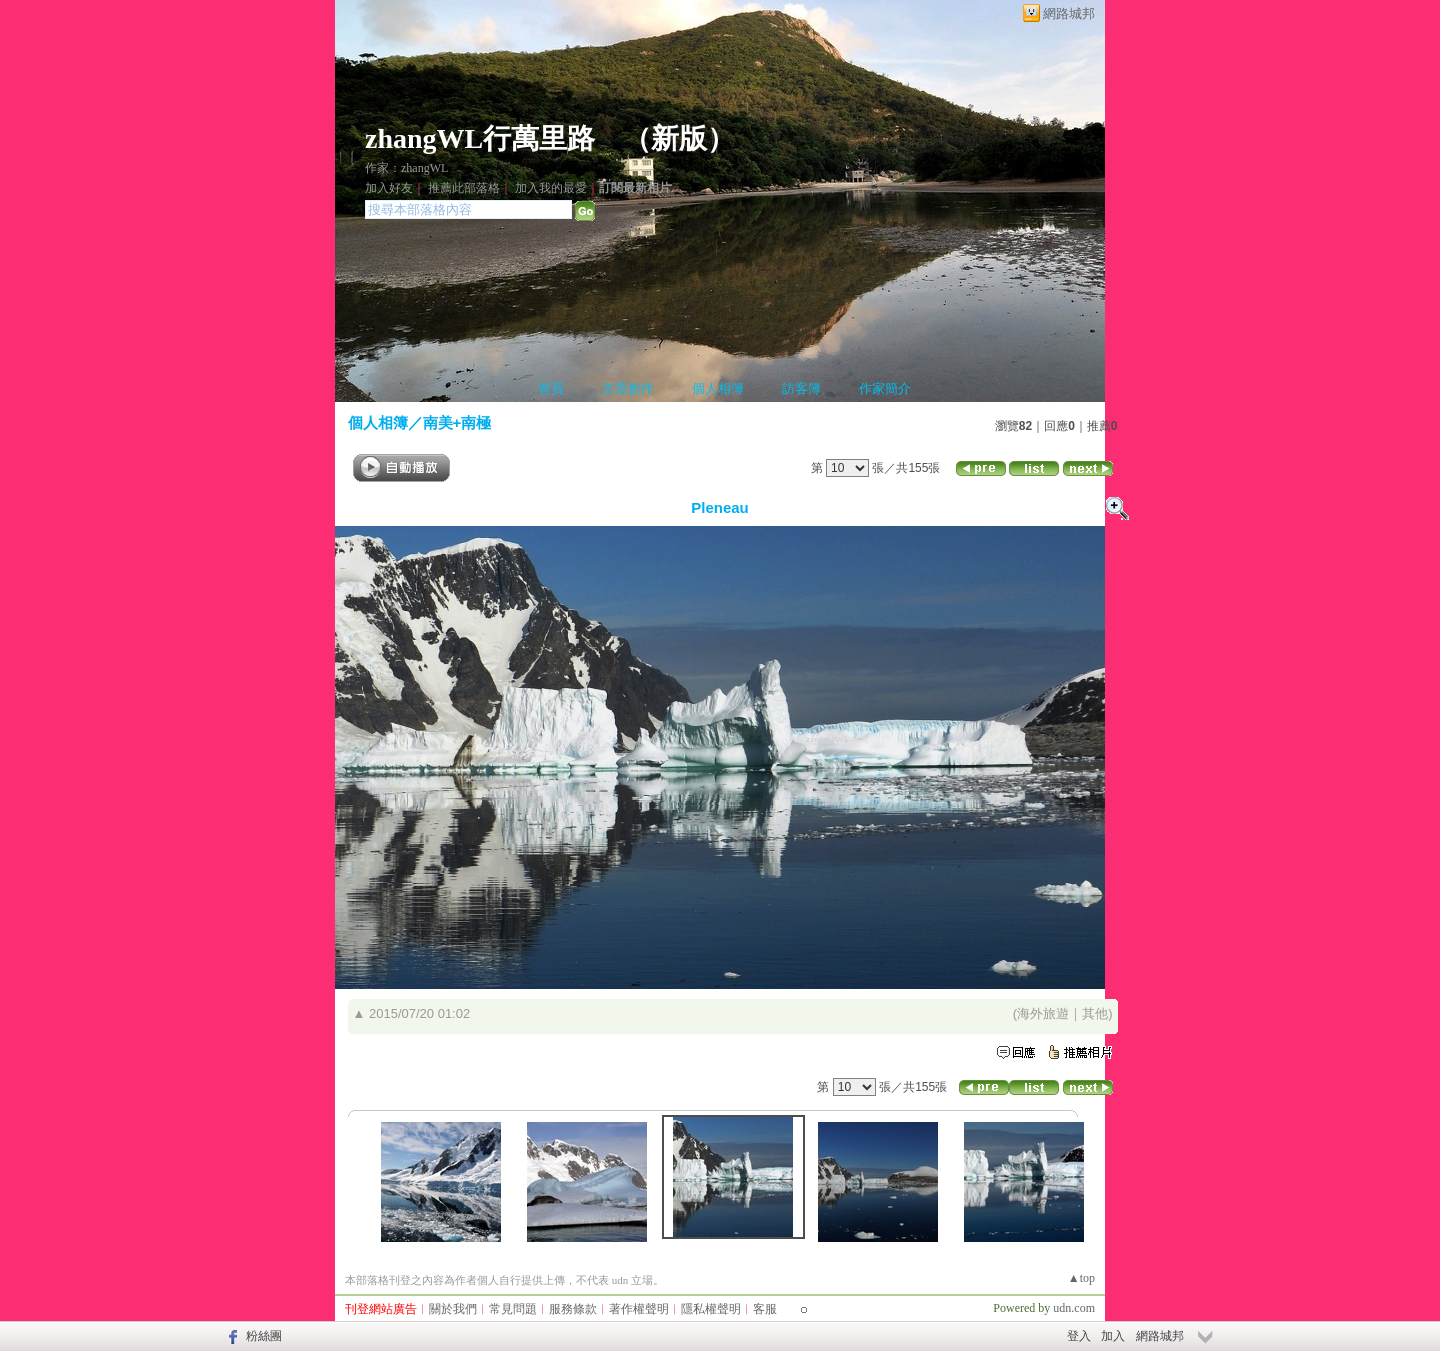 This screenshot has height=1351, width=1440. What do you see at coordinates (679, 138) in the screenshot?
I see `新版` at bounding box center [679, 138].